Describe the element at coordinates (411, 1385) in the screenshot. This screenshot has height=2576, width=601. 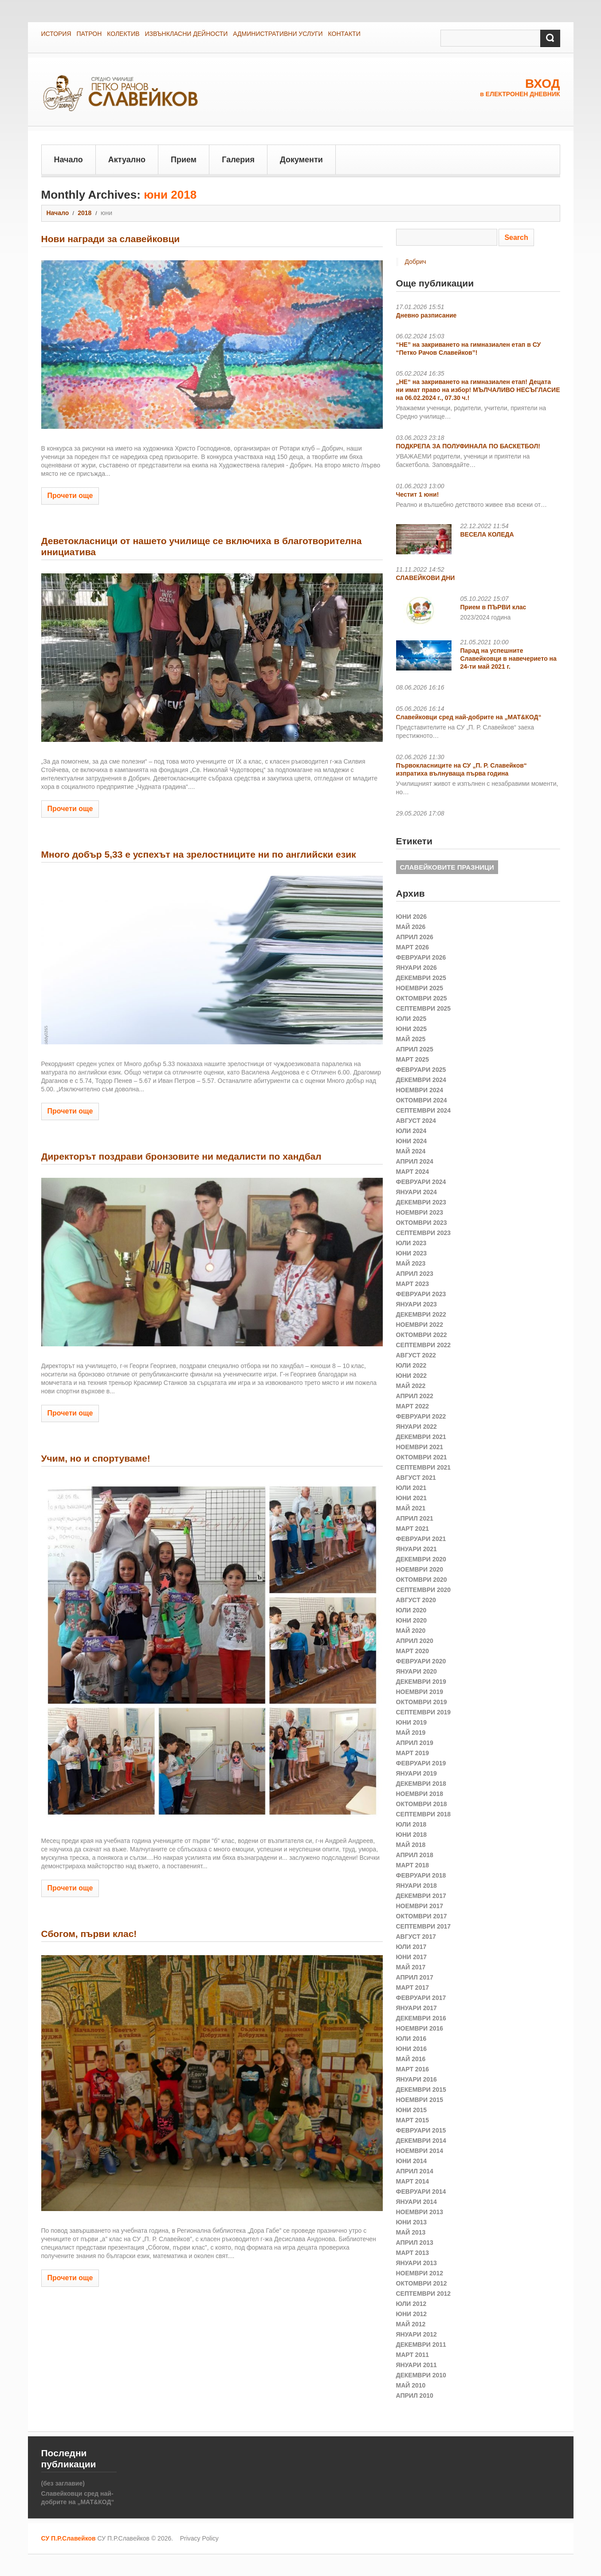
I see `май 2022` at that location.